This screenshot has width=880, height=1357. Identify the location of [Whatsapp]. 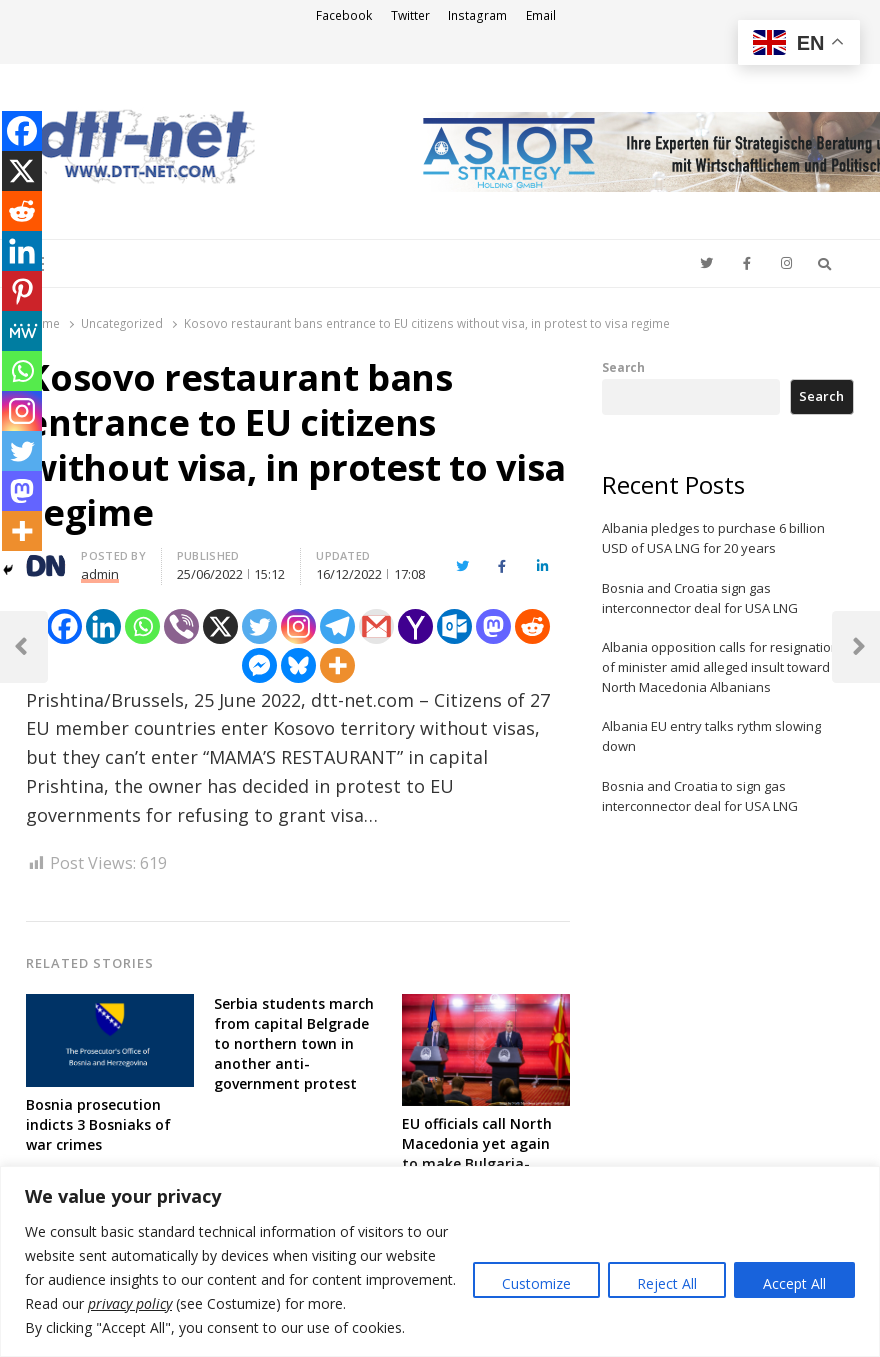
(142, 626).